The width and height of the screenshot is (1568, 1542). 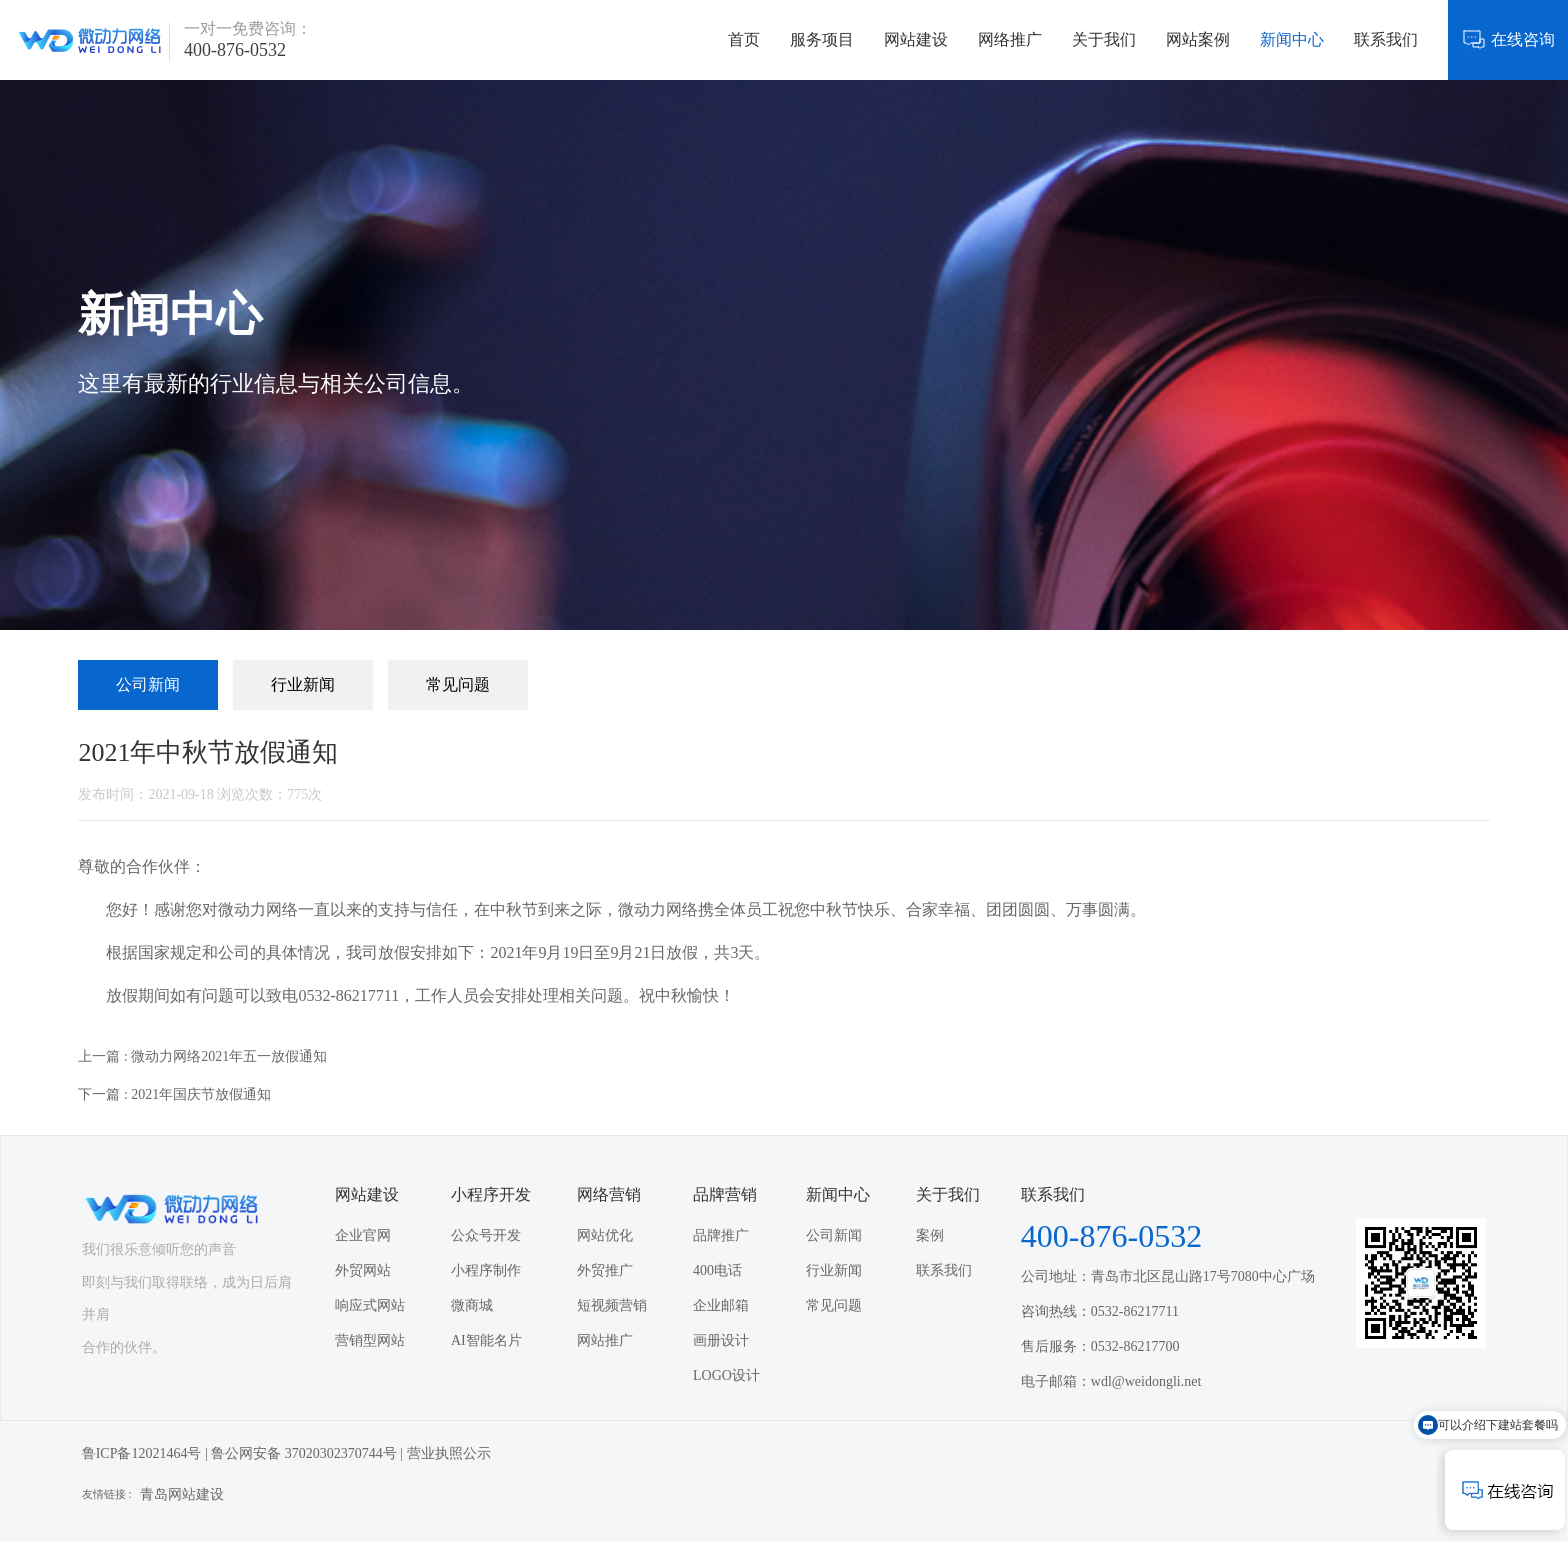 I want to click on 联系我们, so click(x=1386, y=39).